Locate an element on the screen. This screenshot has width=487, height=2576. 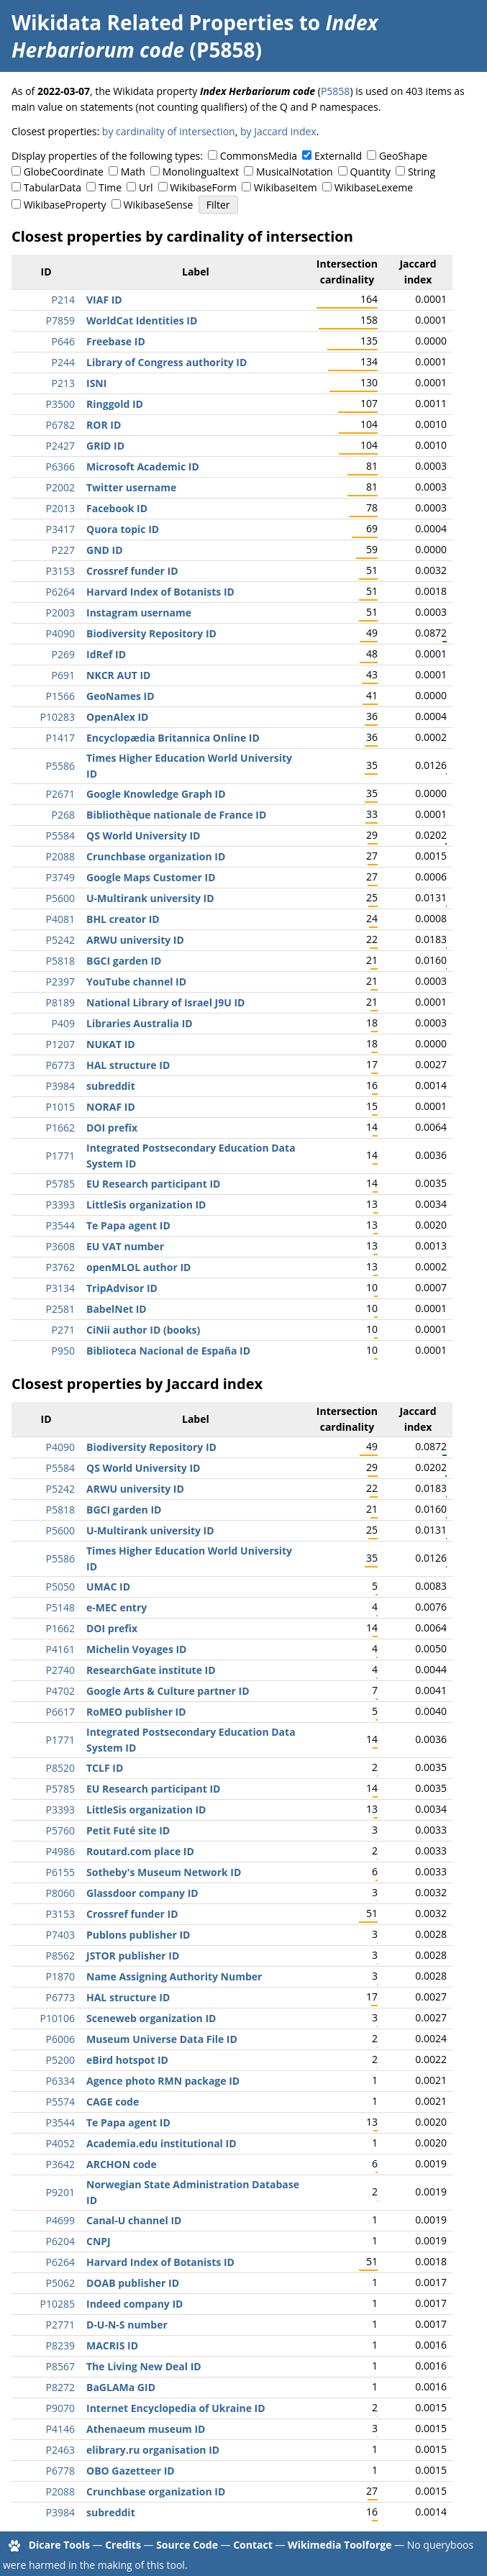
CommonsMedia is located at coordinates (258, 156).